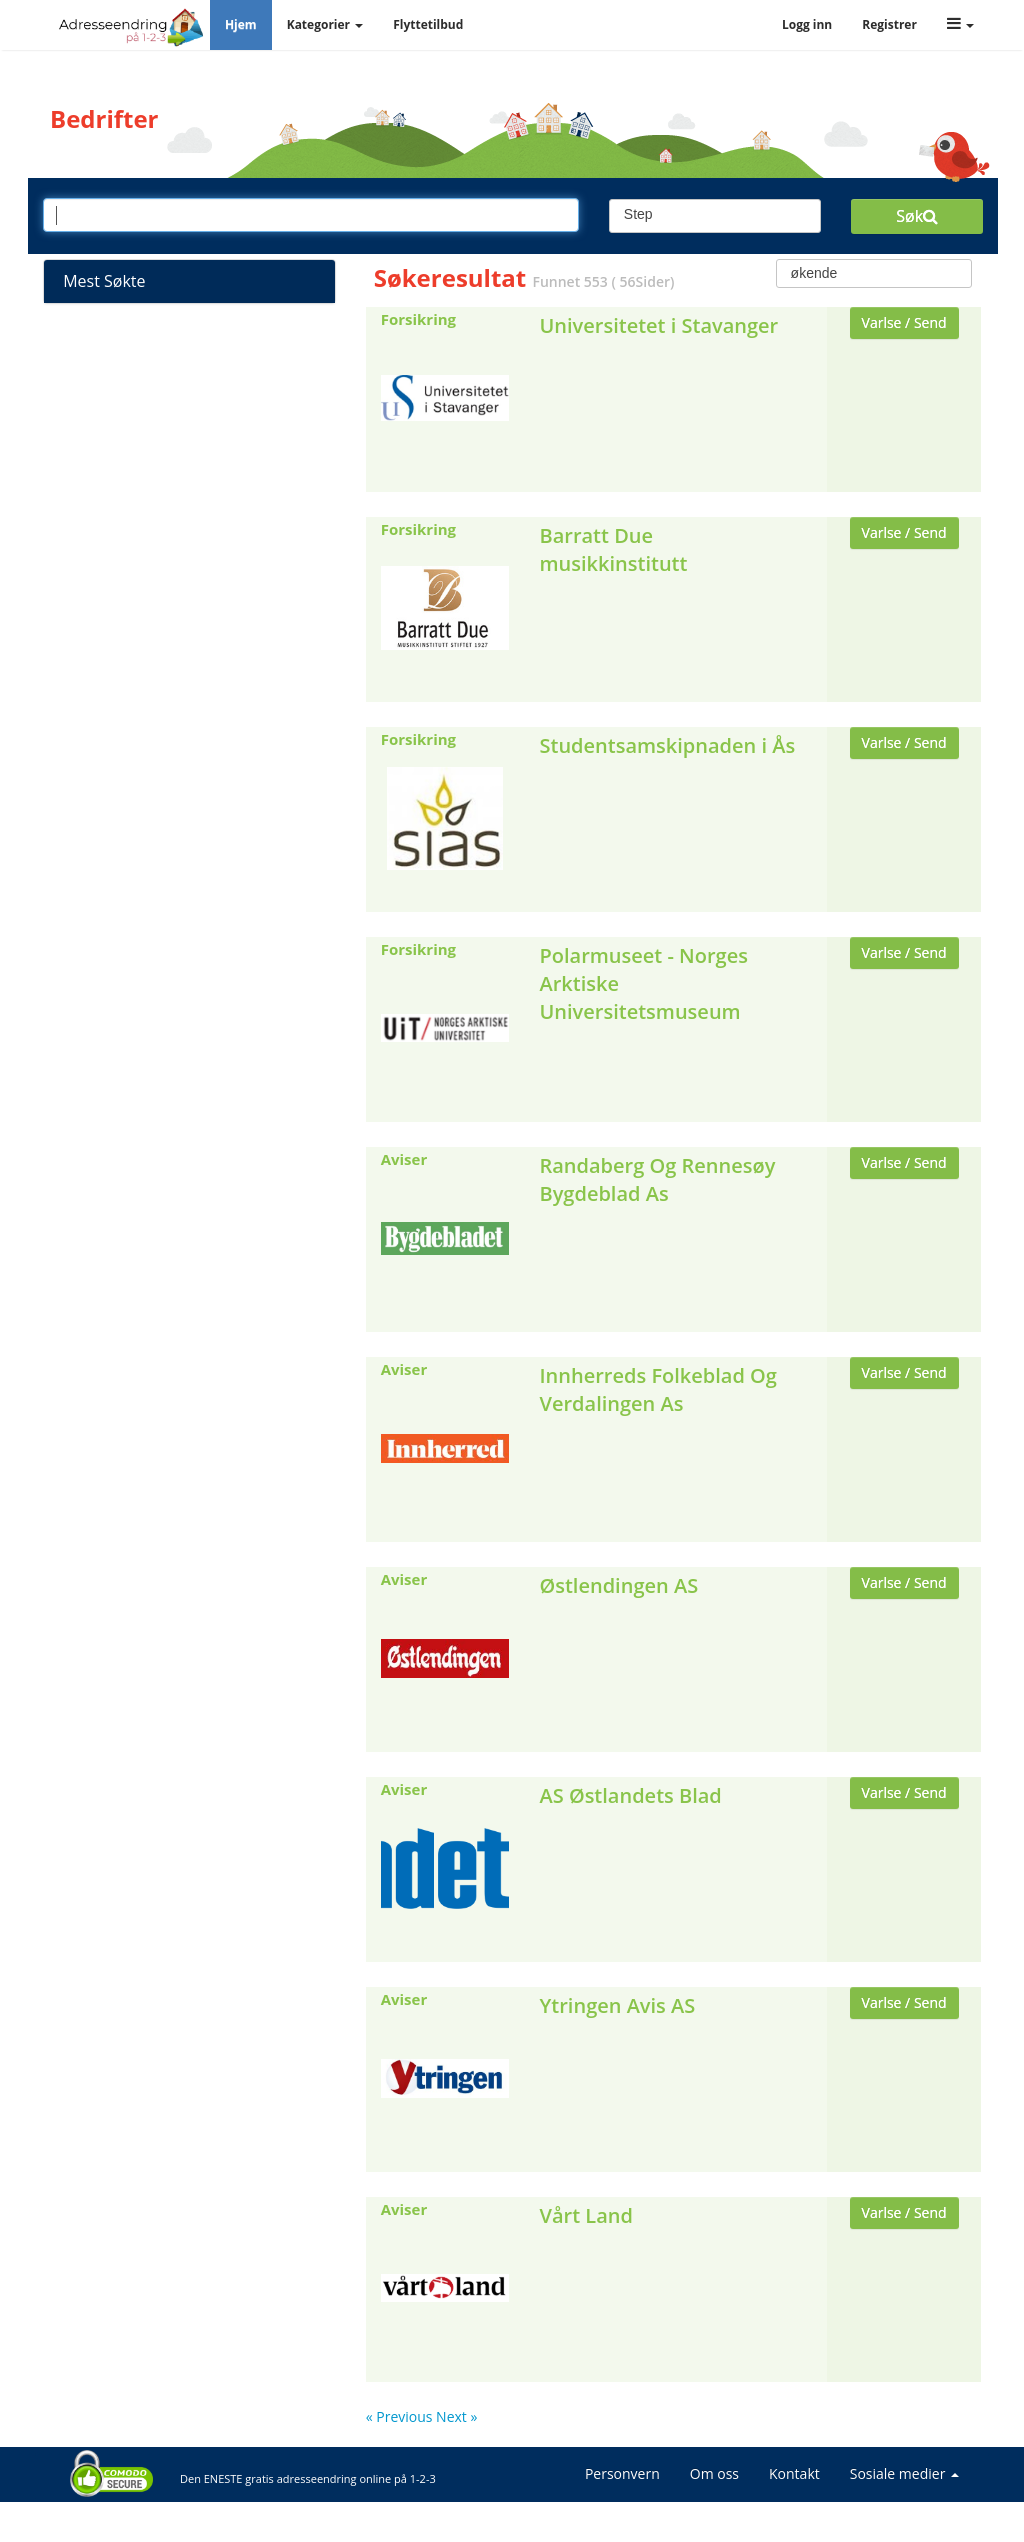 Image resolution: width=1024 pixels, height=2542 pixels. I want to click on [combobox], so click(715, 216).